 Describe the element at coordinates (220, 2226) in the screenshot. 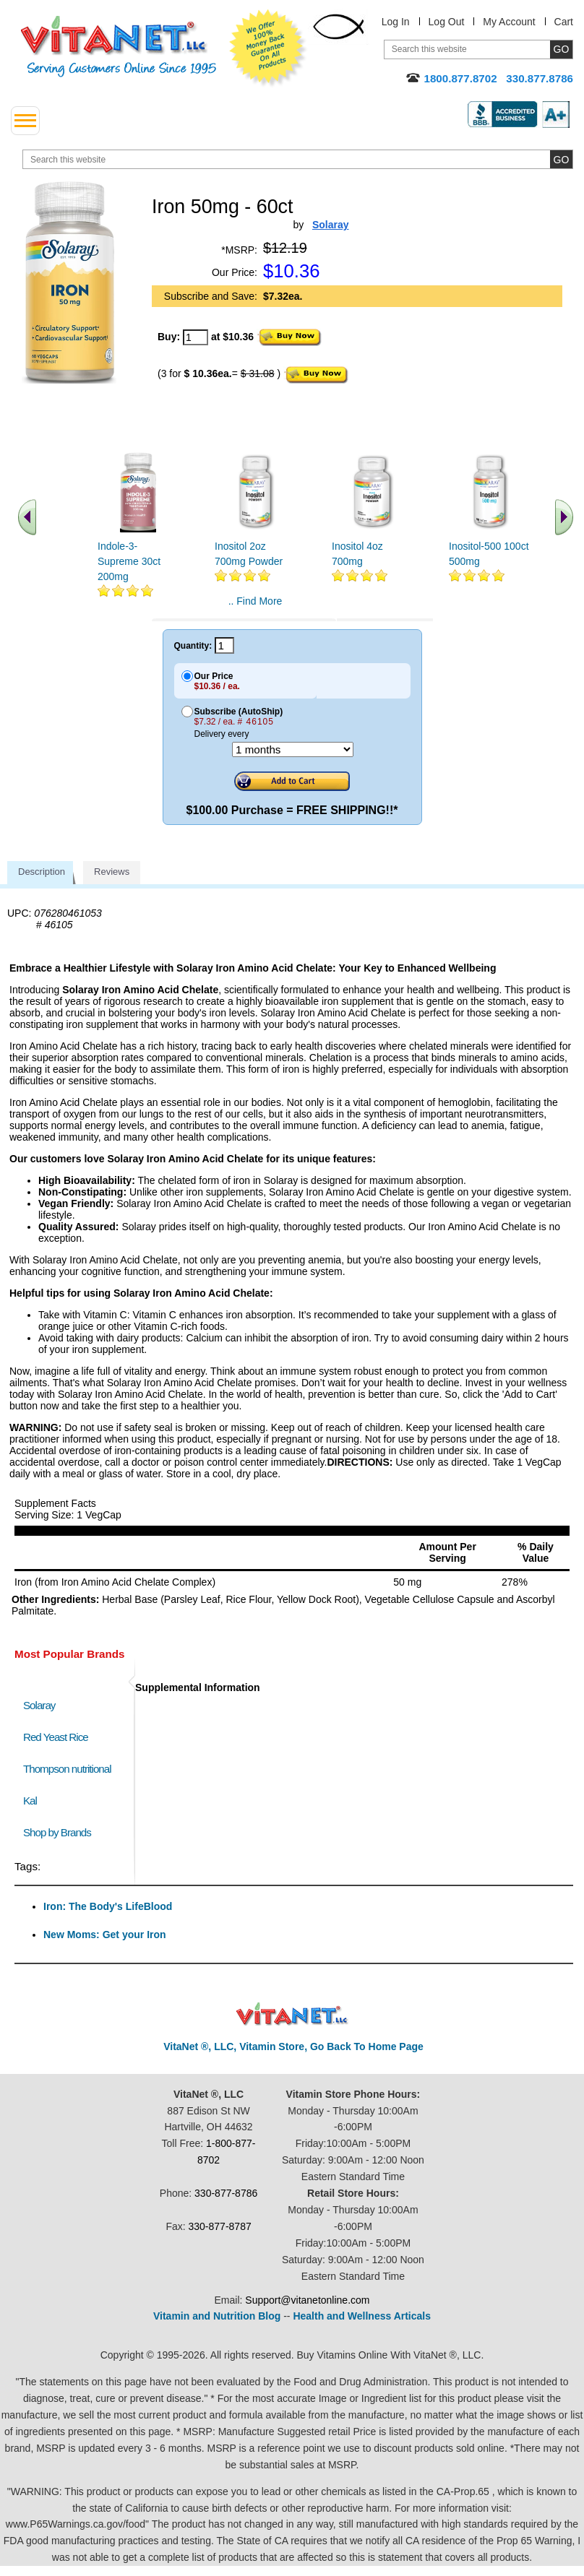

I see `330-877-8787` at that location.